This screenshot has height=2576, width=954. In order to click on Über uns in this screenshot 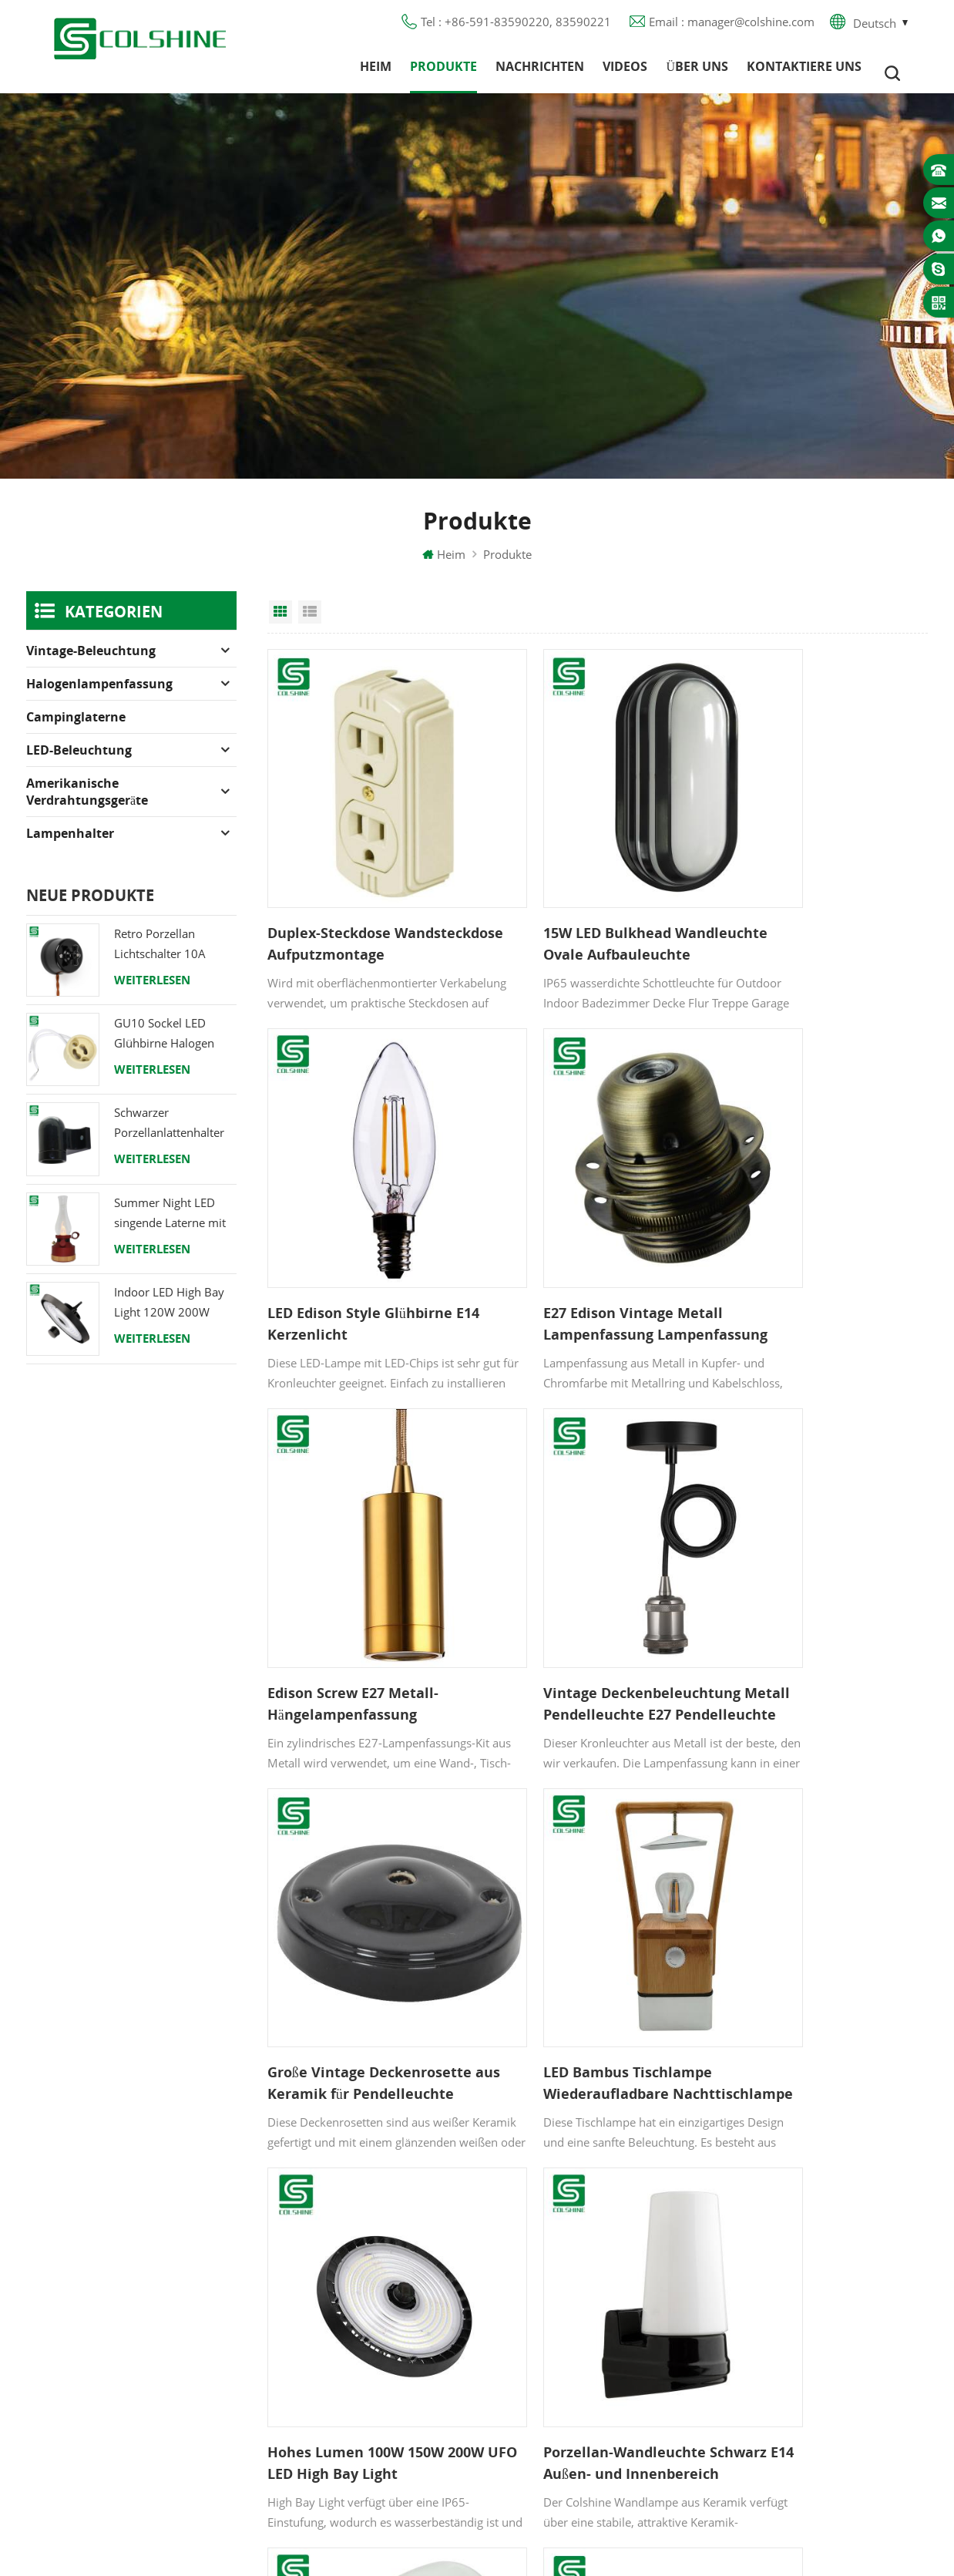, I will do `click(697, 73)`.